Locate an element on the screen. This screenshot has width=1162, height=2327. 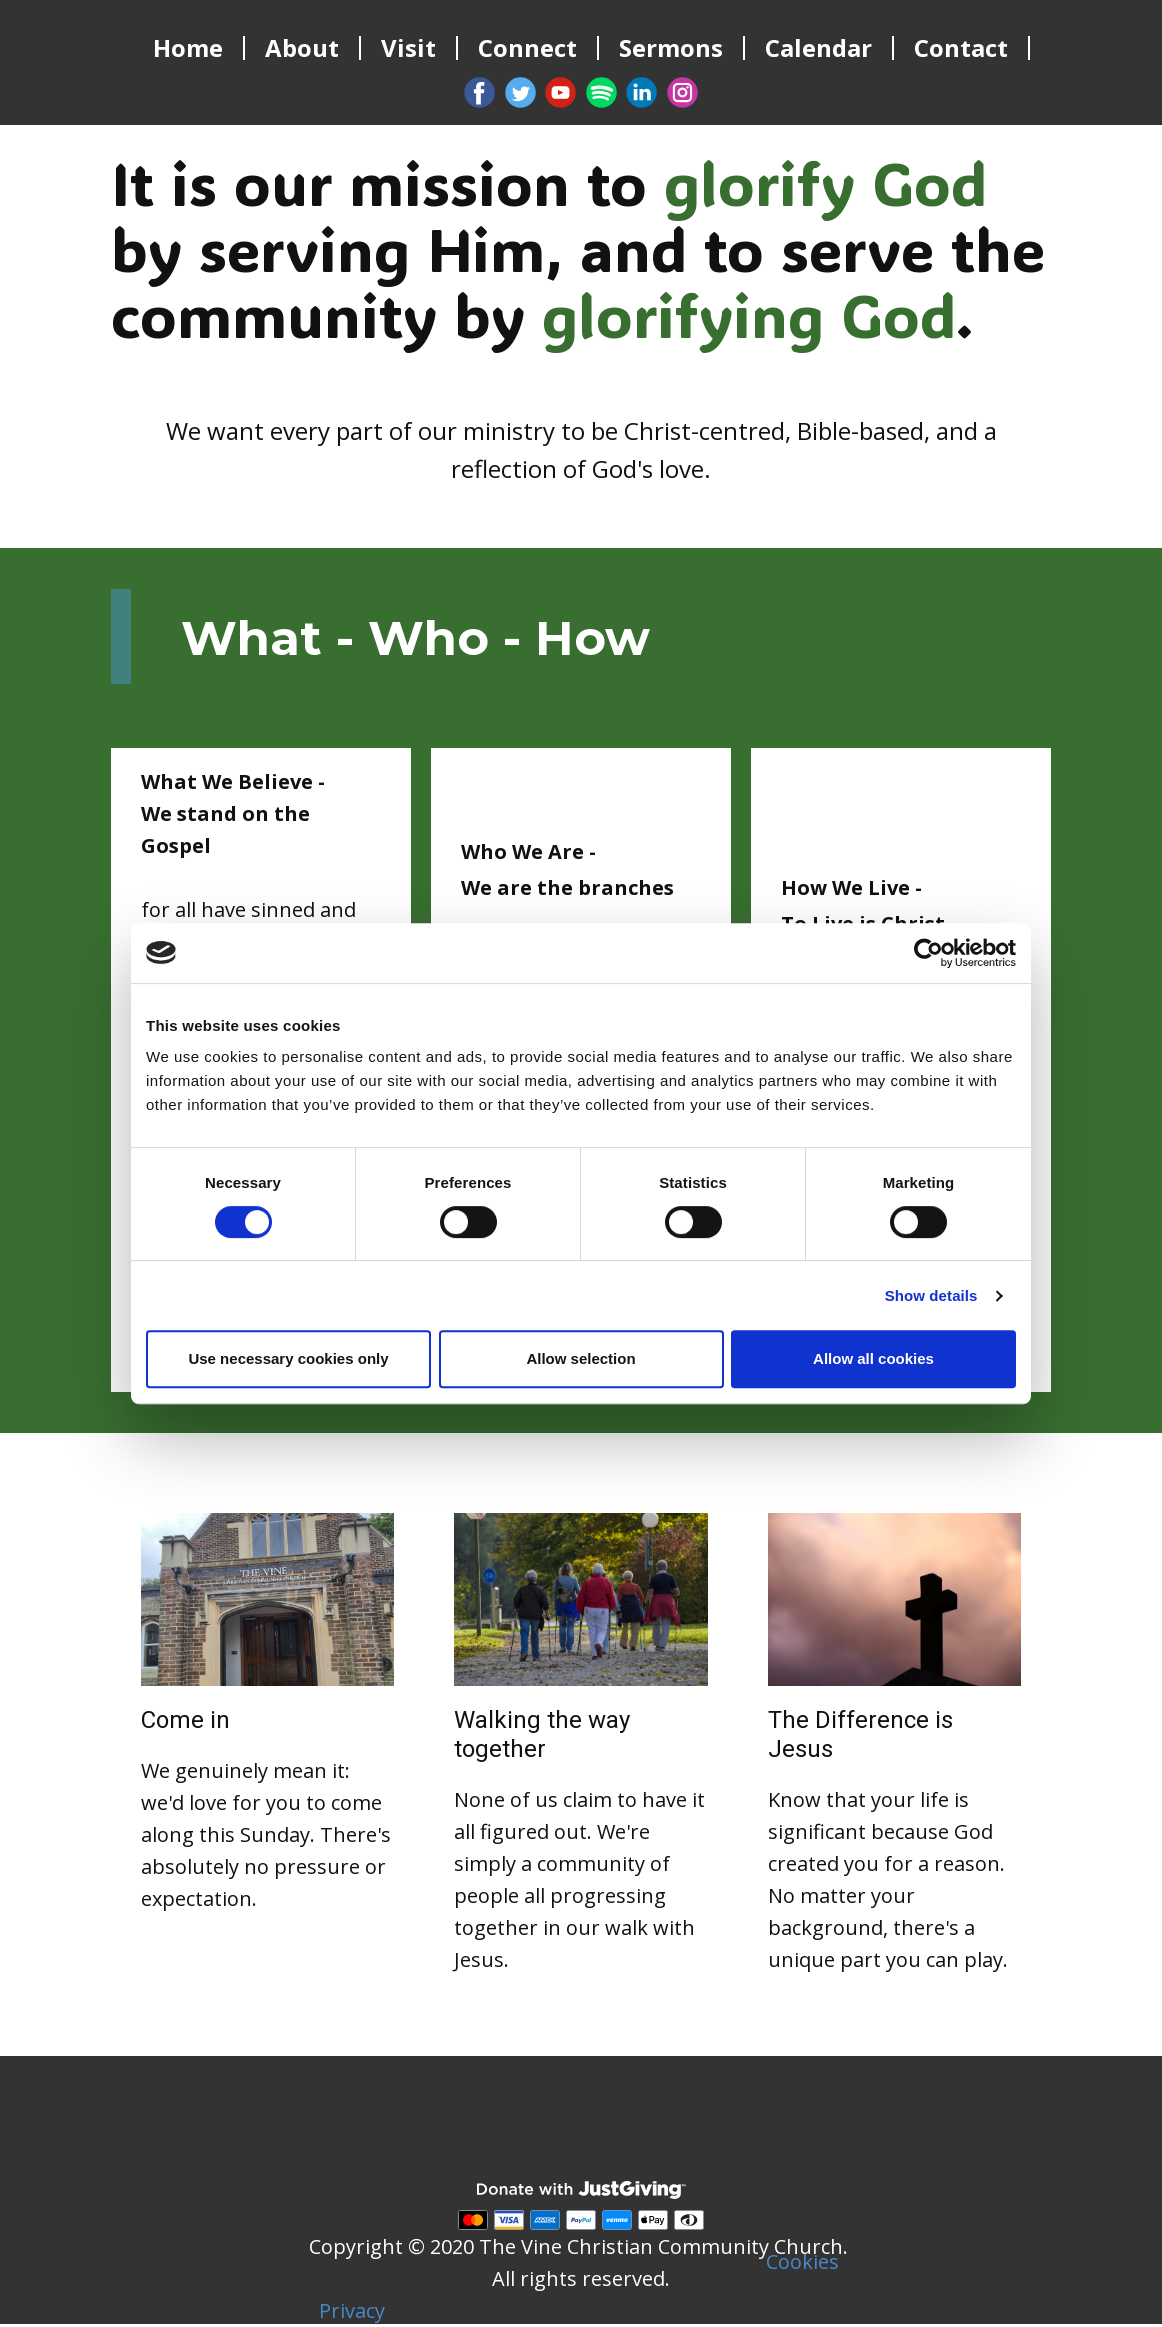
Use necessary cookies only is located at coordinates (288, 1358).